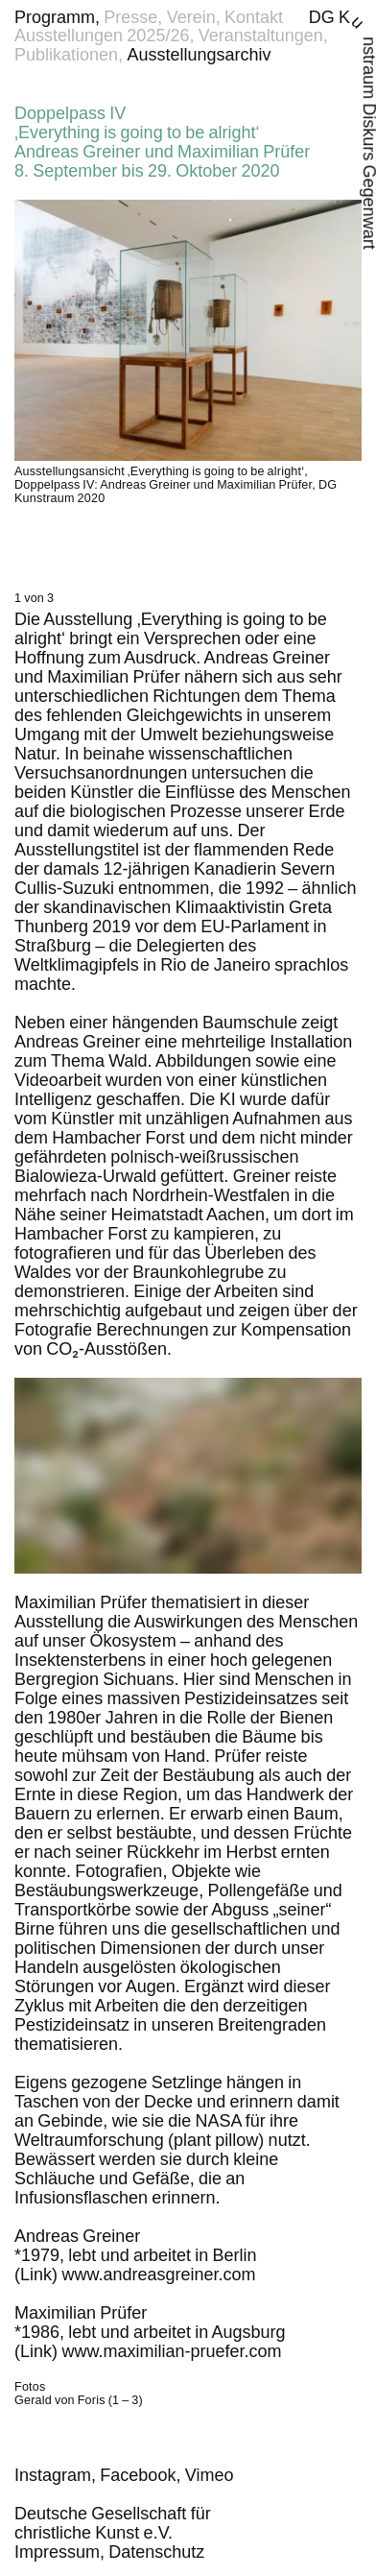 This screenshot has height=2576, width=376. What do you see at coordinates (261, 35) in the screenshot?
I see `Veranstaltungen` at bounding box center [261, 35].